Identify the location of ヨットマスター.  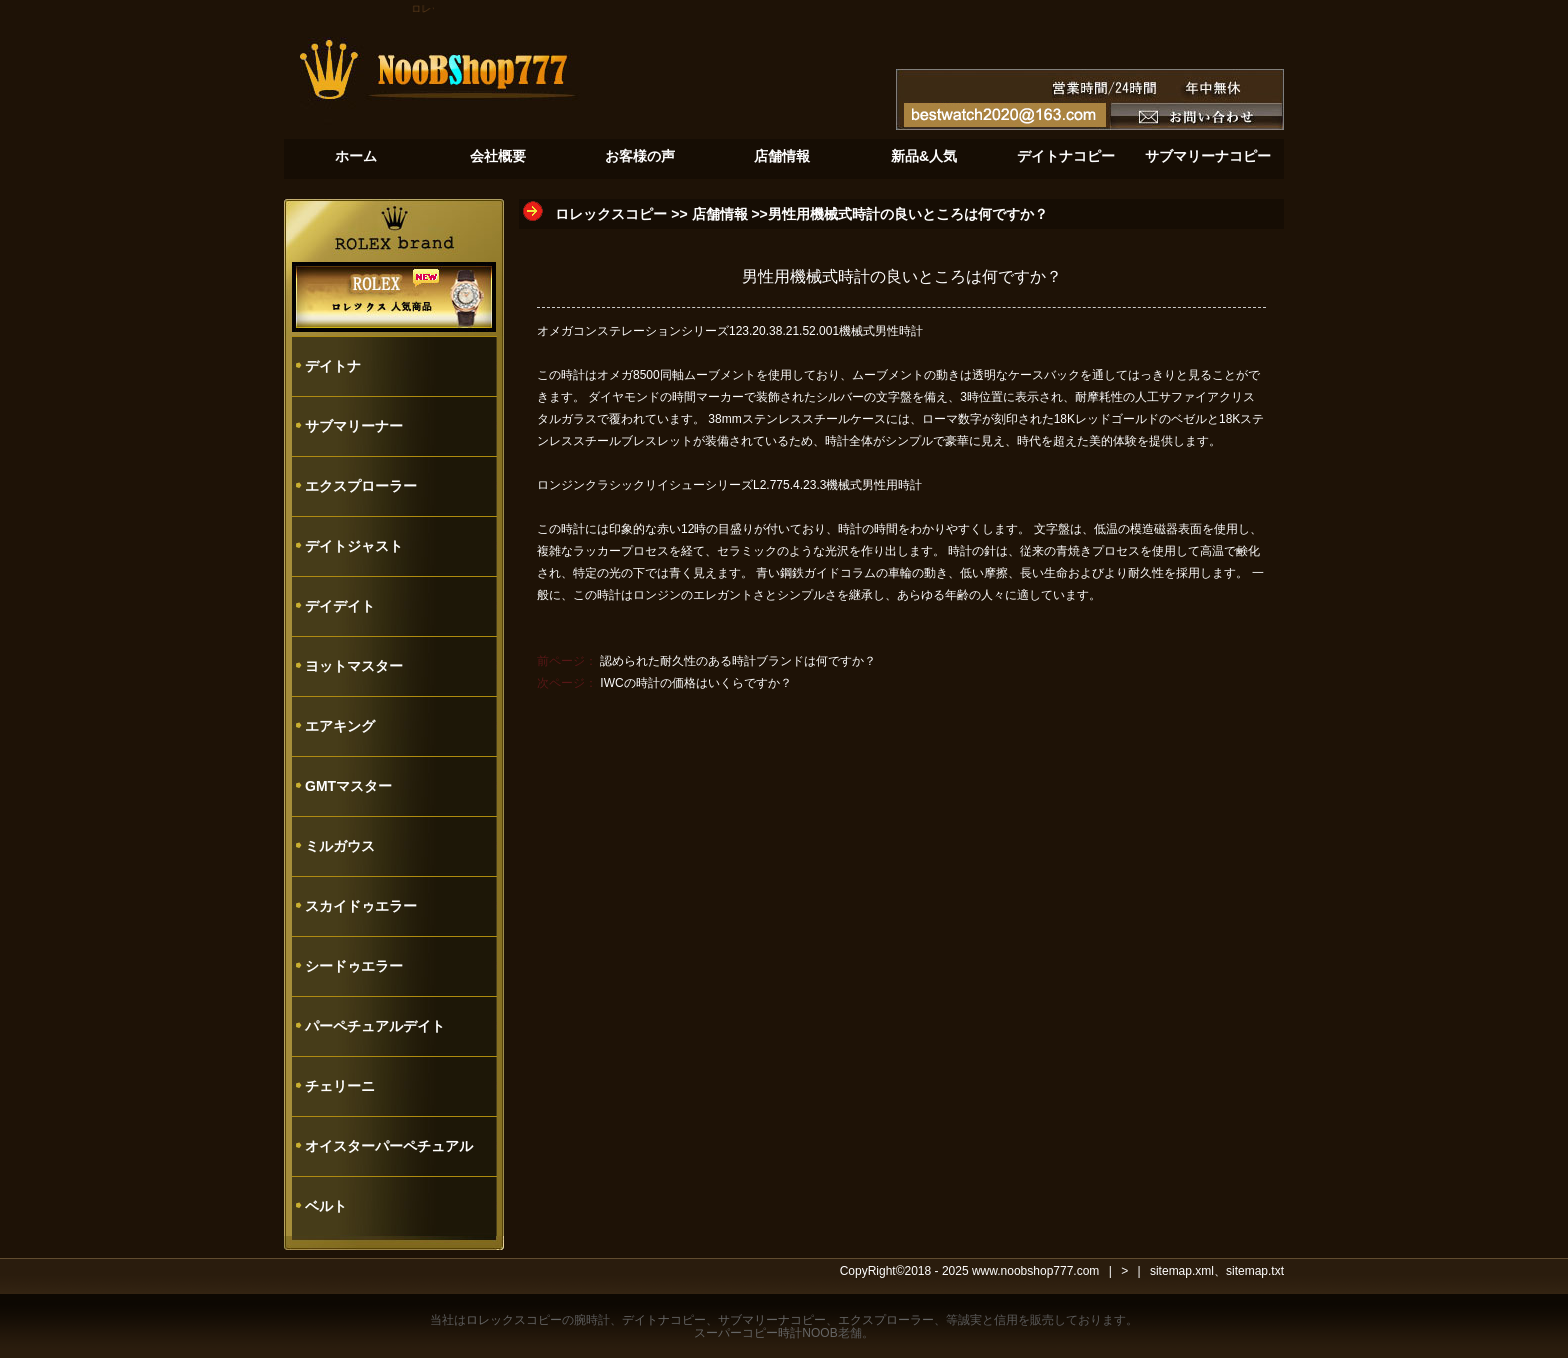
(354, 666).